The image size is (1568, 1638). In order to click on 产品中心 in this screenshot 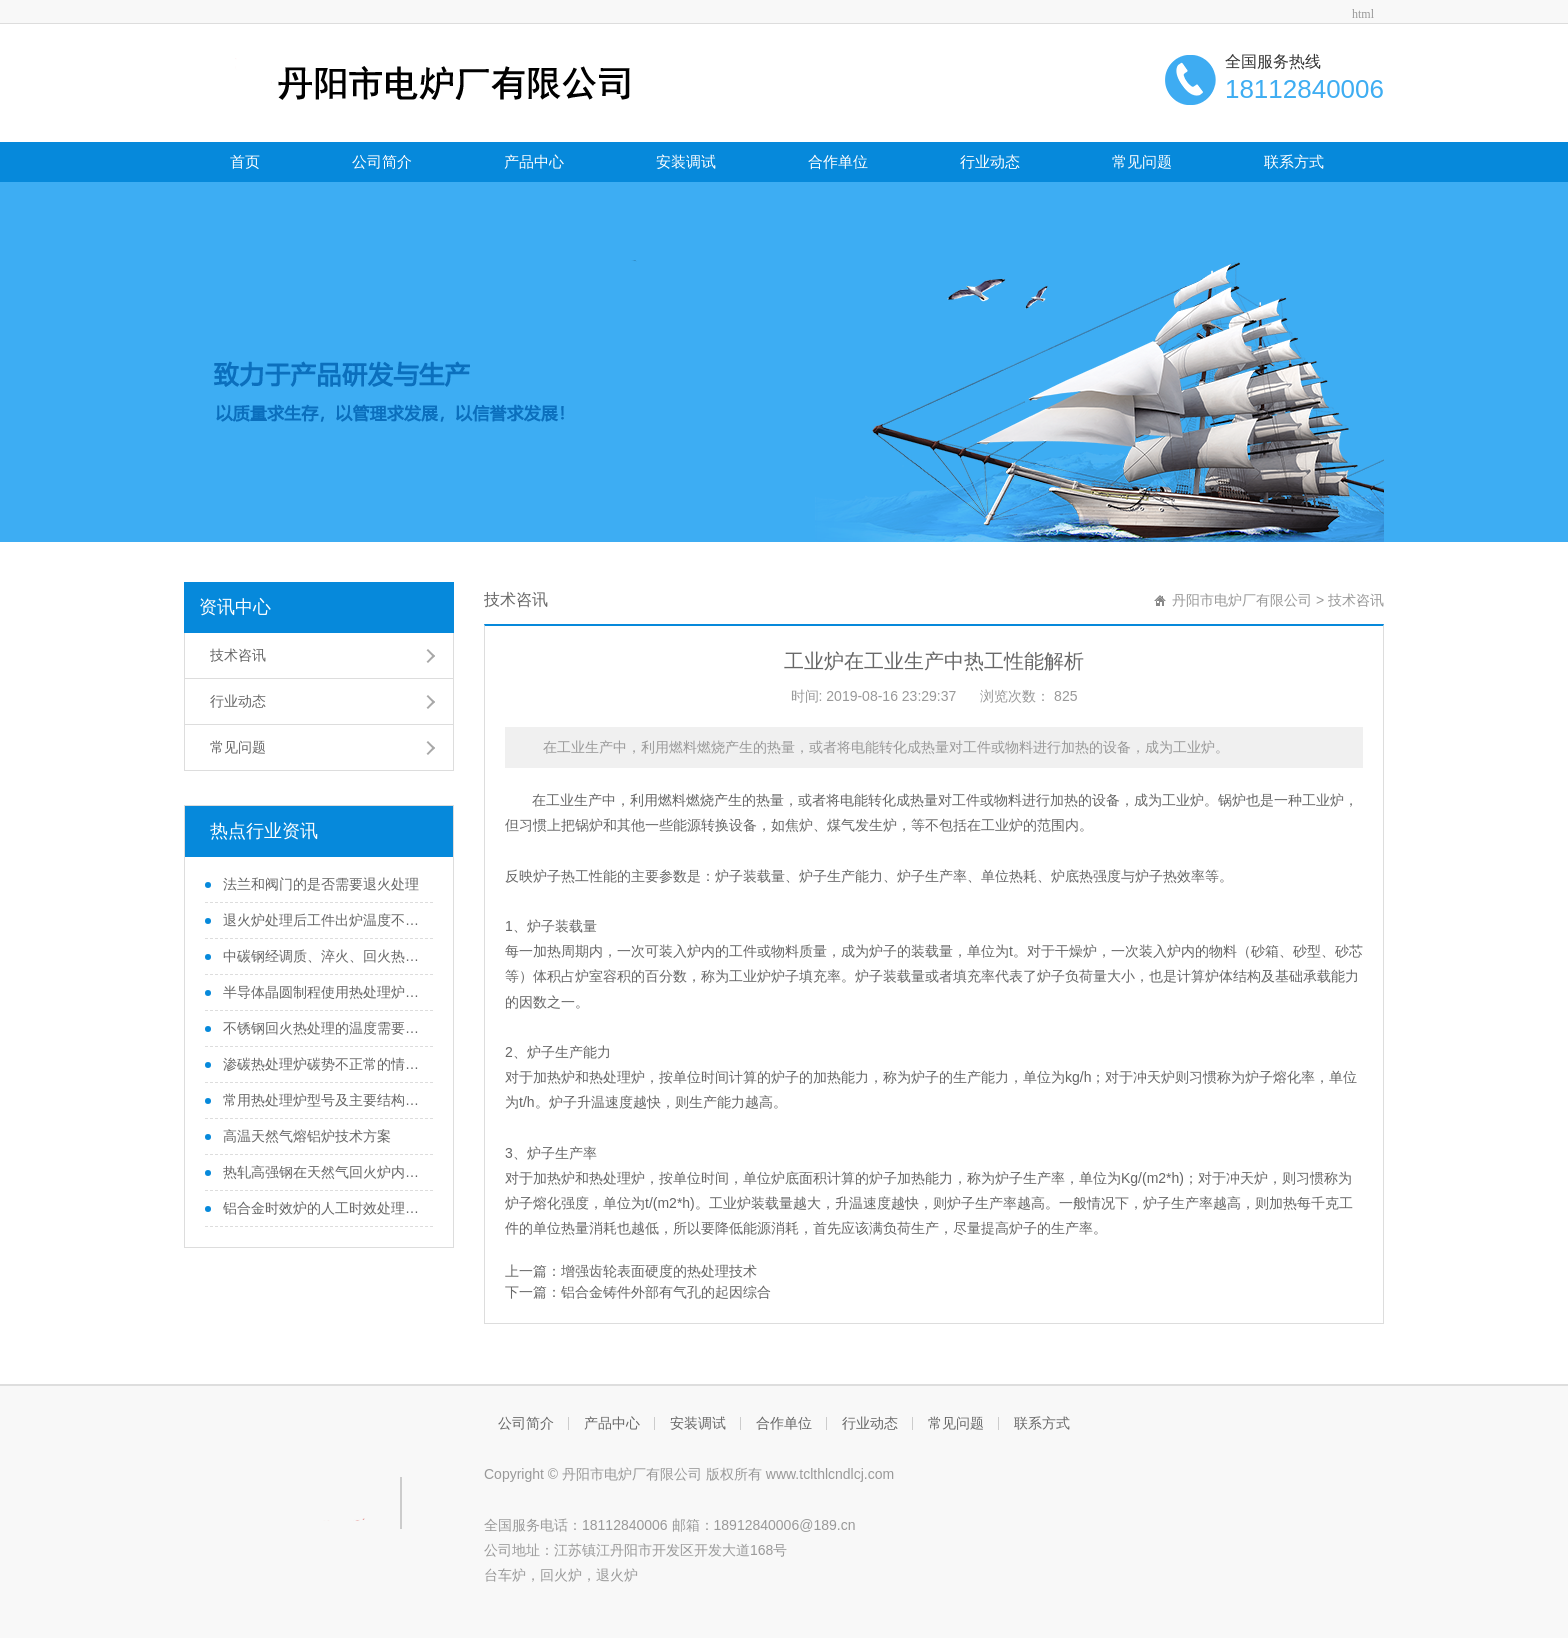, I will do `click(534, 161)`.